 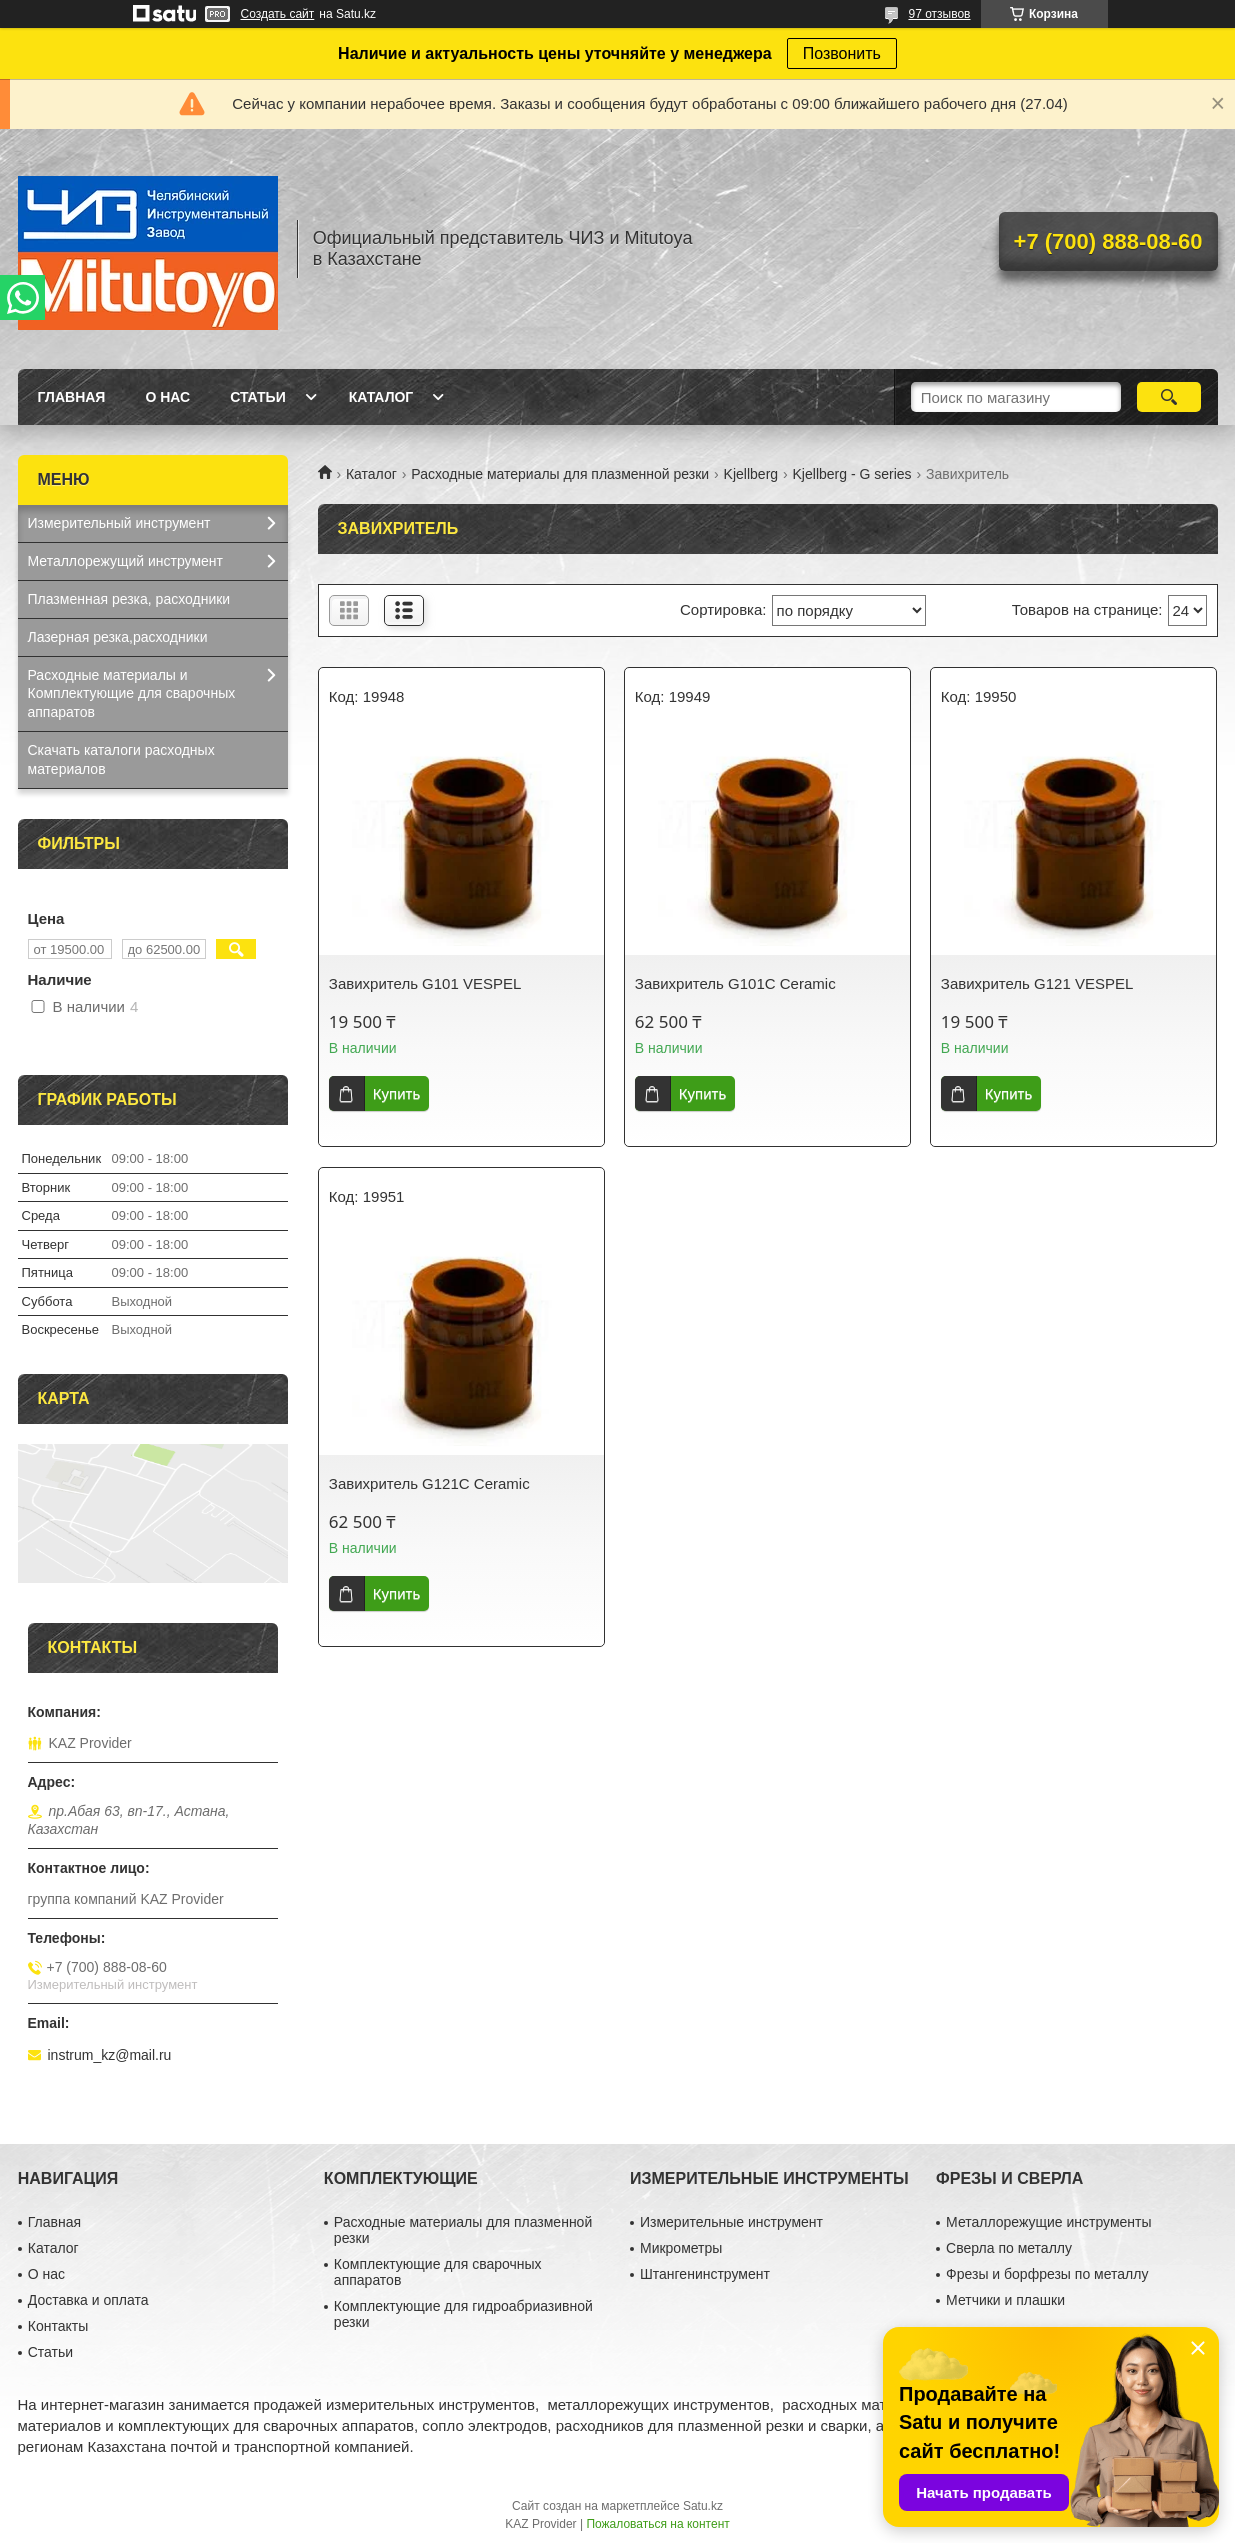 What do you see at coordinates (381, 397) in the screenshot?
I see `Каталог` at bounding box center [381, 397].